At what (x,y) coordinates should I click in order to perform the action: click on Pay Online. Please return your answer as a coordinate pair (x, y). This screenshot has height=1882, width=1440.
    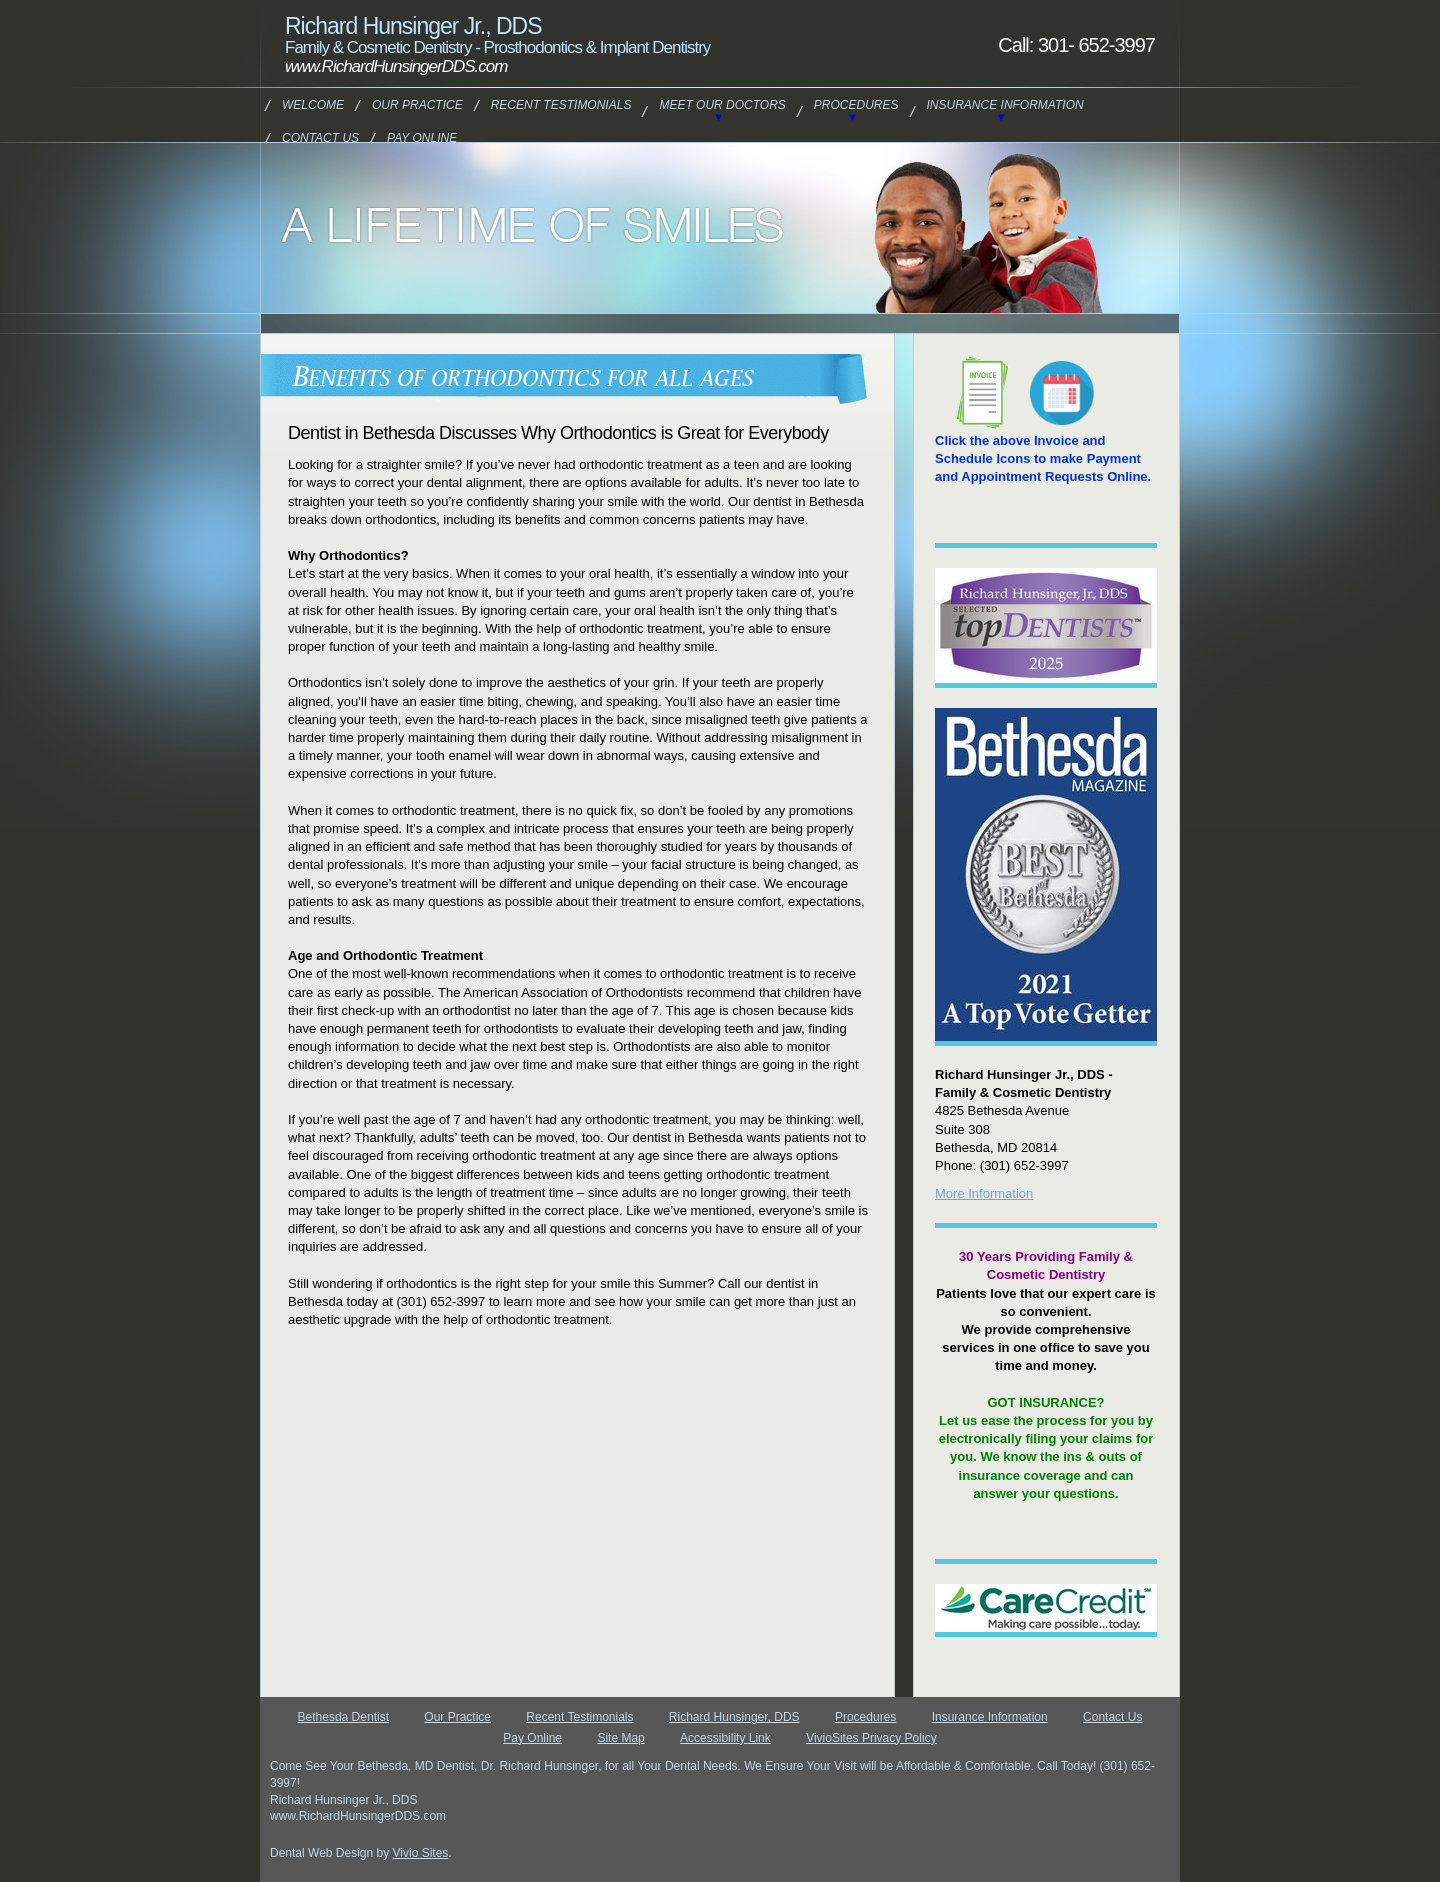
    Looking at the image, I should click on (422, 138).